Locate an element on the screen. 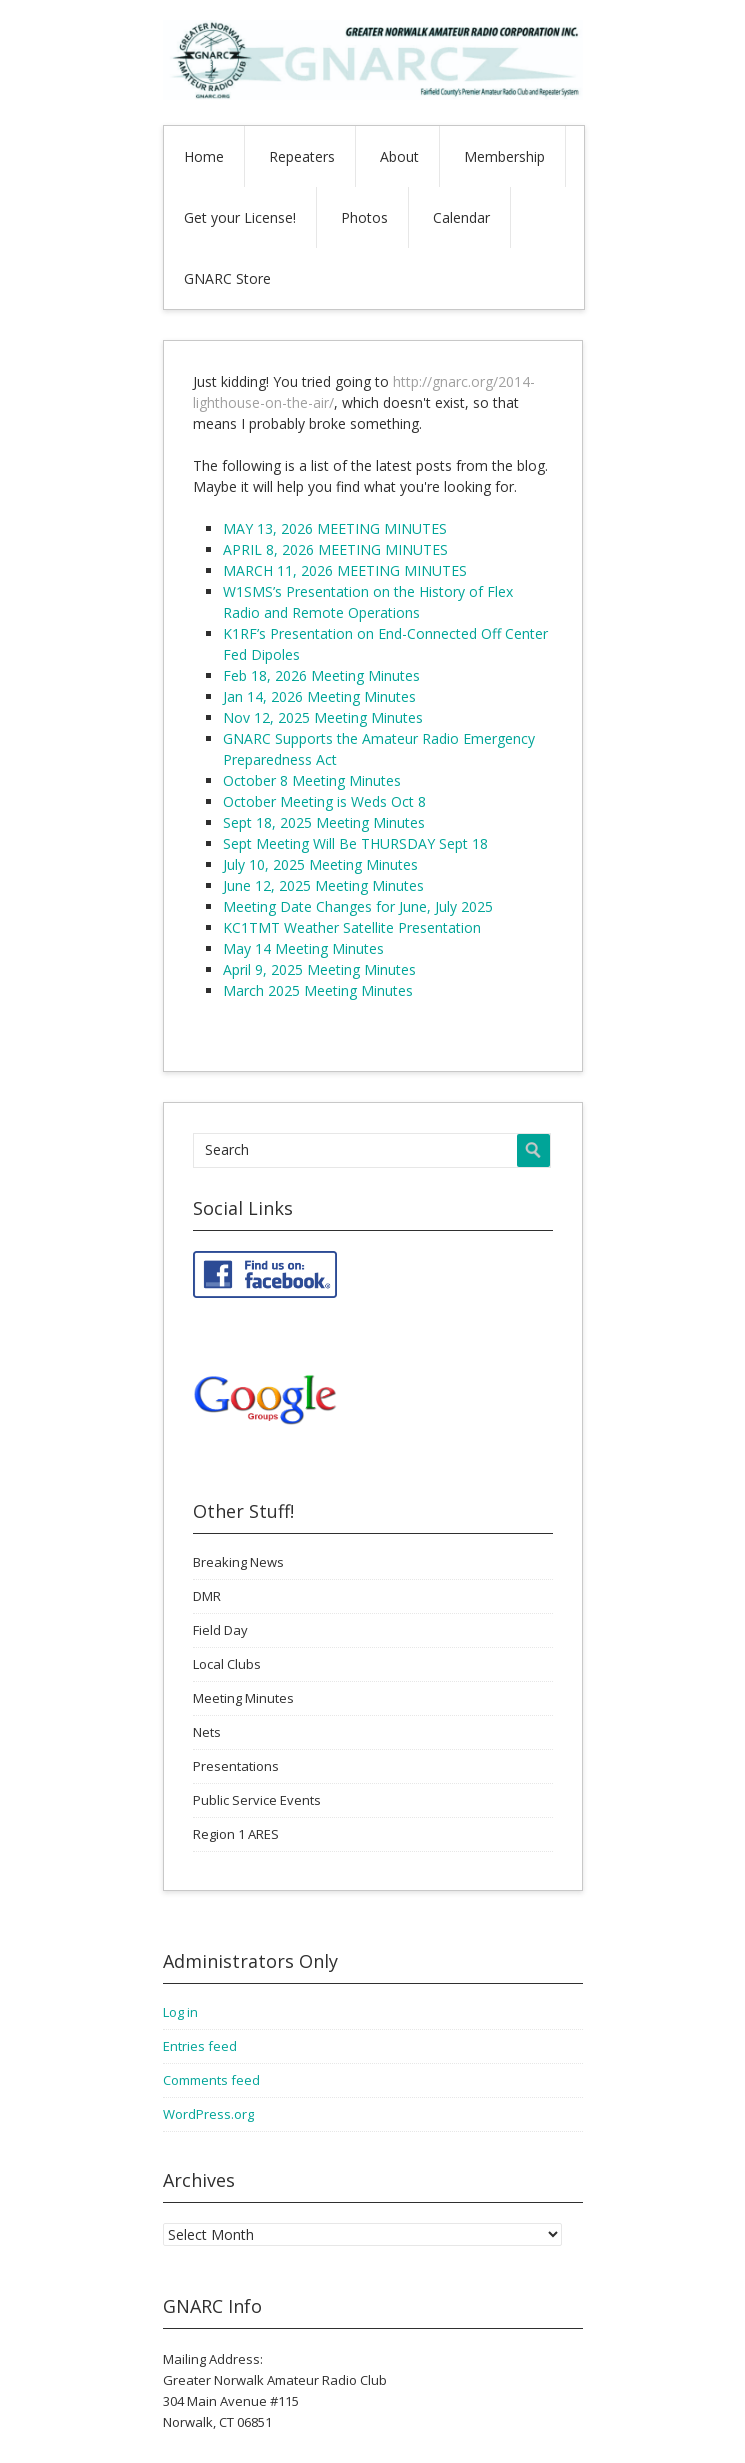  Log in is located at coordinates (180, 2012).